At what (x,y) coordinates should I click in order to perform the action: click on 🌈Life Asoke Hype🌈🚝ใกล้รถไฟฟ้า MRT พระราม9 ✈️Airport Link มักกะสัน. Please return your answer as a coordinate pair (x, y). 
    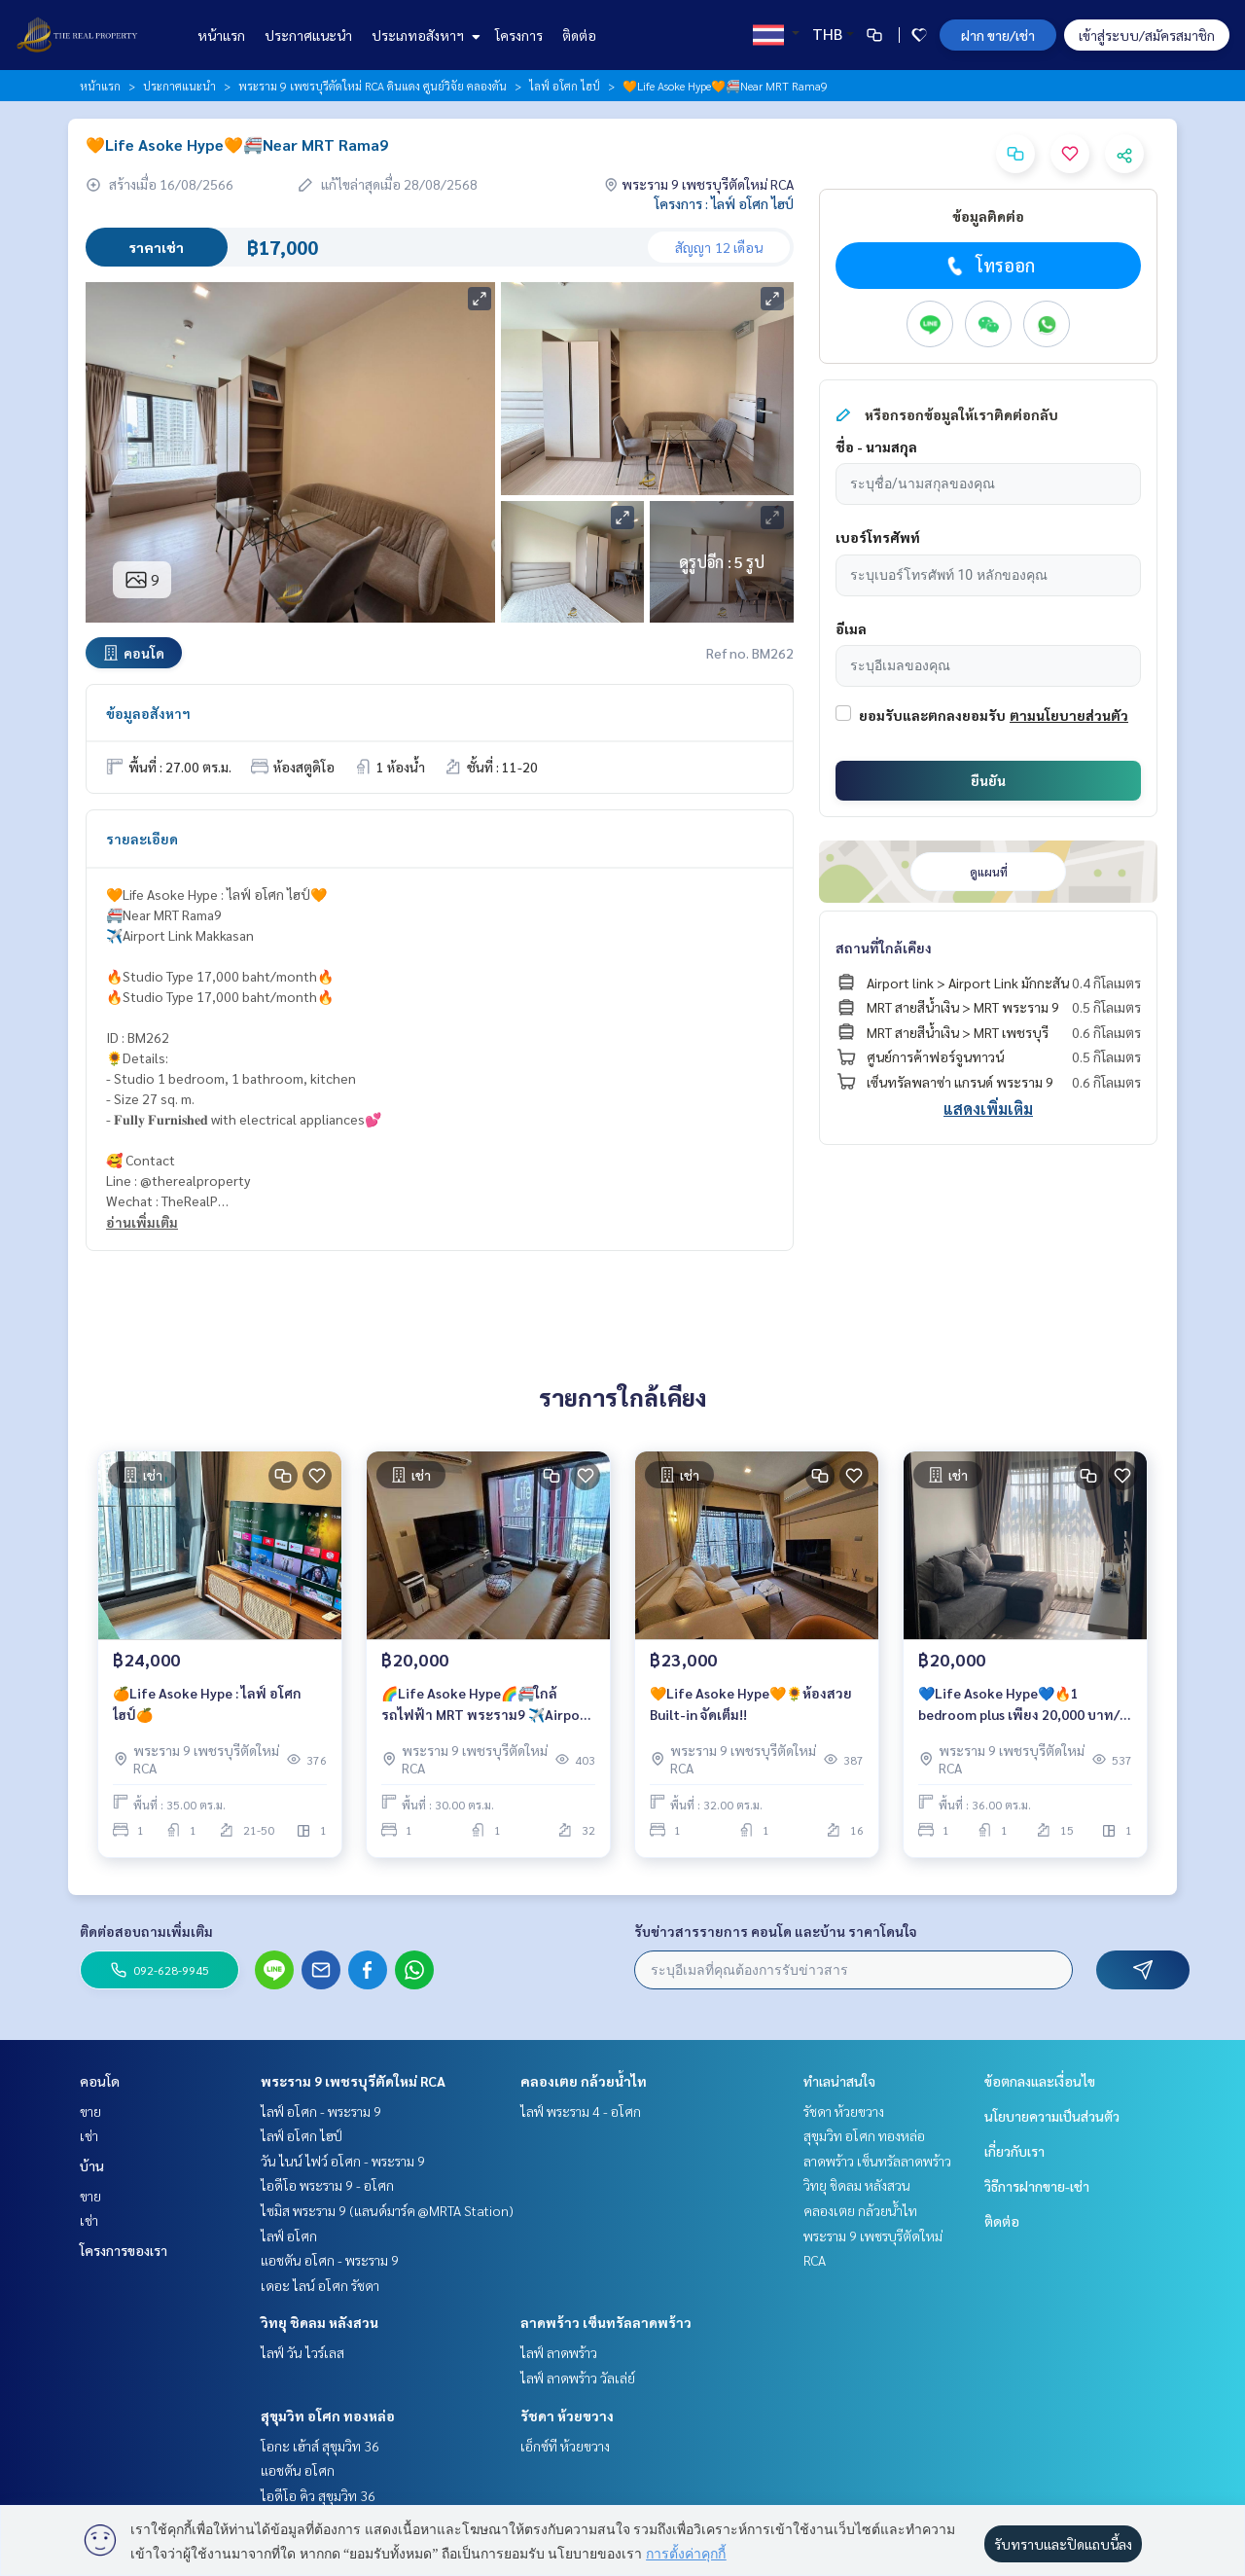
    Looking at the image, I should click on (486, 1705).